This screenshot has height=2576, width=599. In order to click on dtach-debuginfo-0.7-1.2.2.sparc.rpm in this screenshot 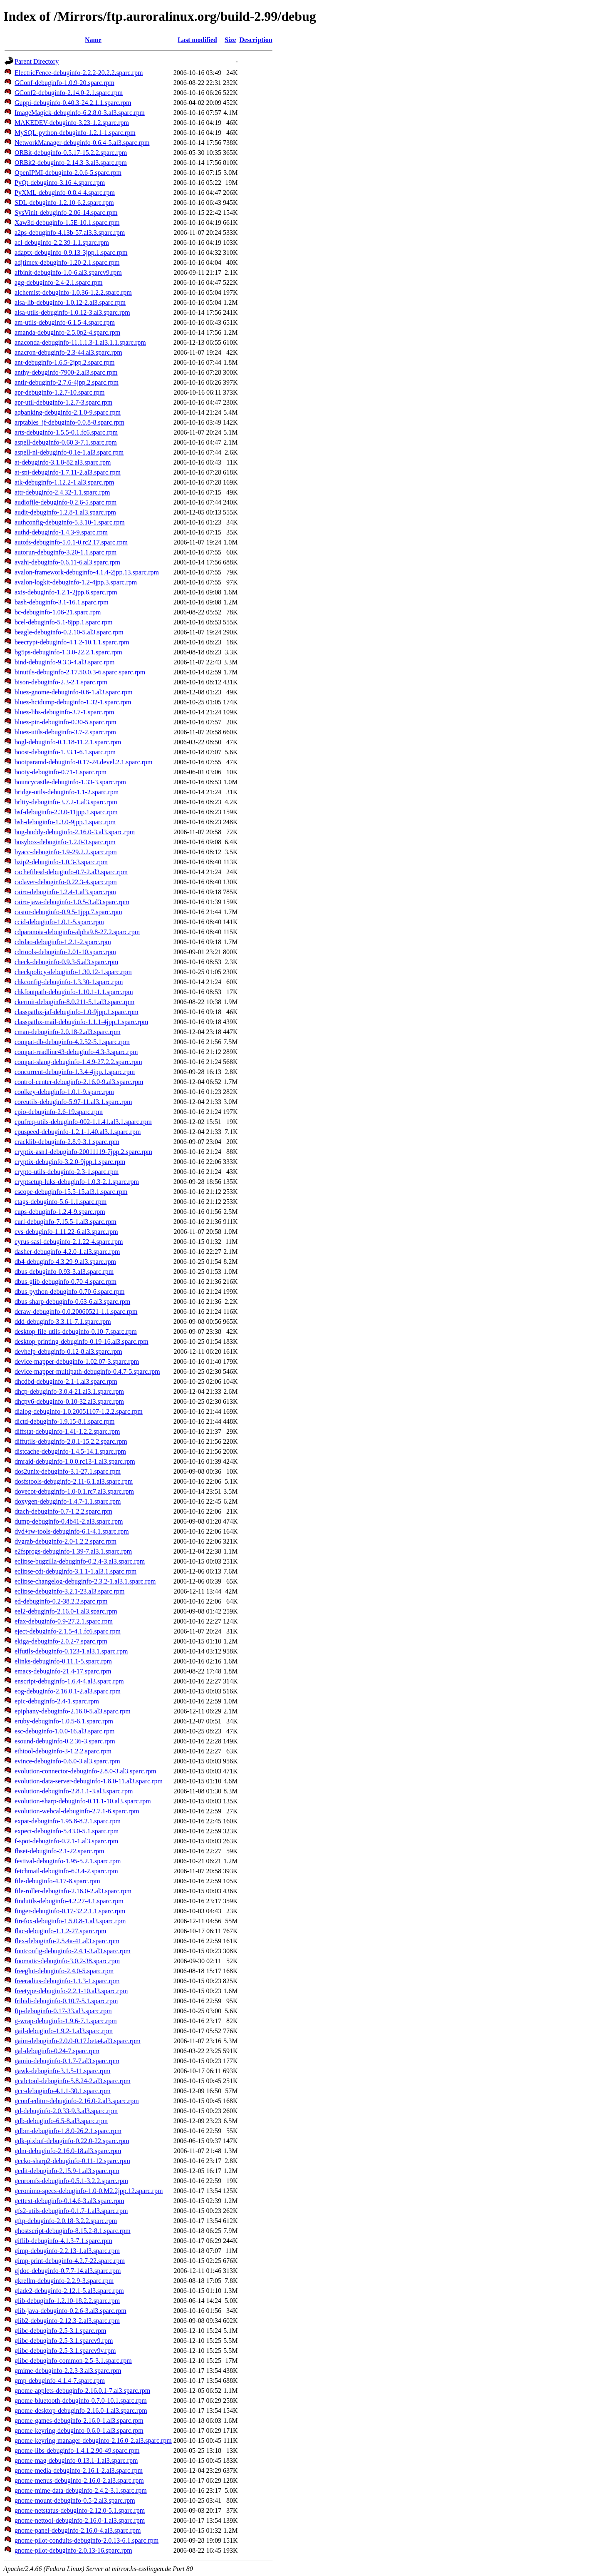, I will do `click(63, 1511)`.